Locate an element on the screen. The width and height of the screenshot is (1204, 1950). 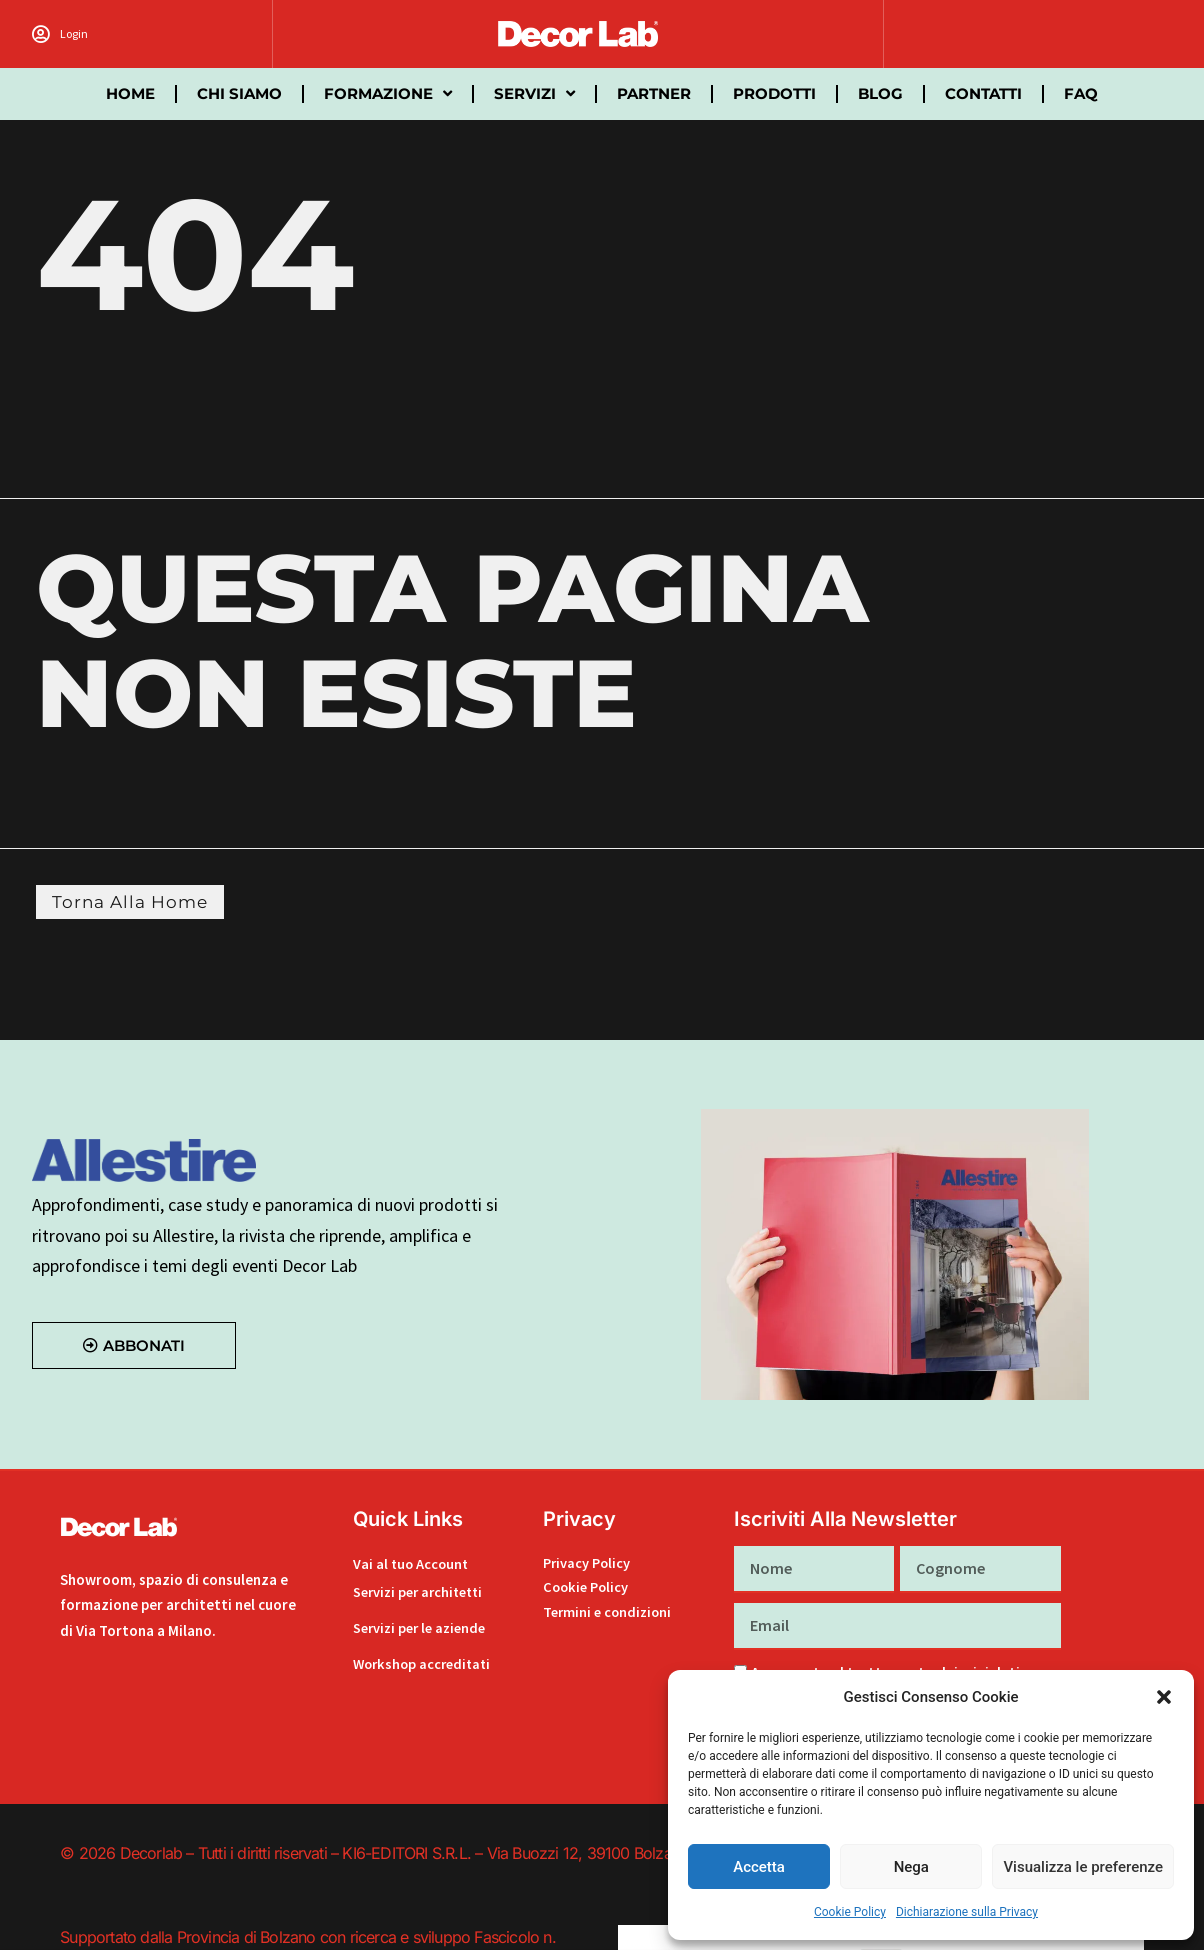
Servizi per architetti is located at coordinates (422, 1591).